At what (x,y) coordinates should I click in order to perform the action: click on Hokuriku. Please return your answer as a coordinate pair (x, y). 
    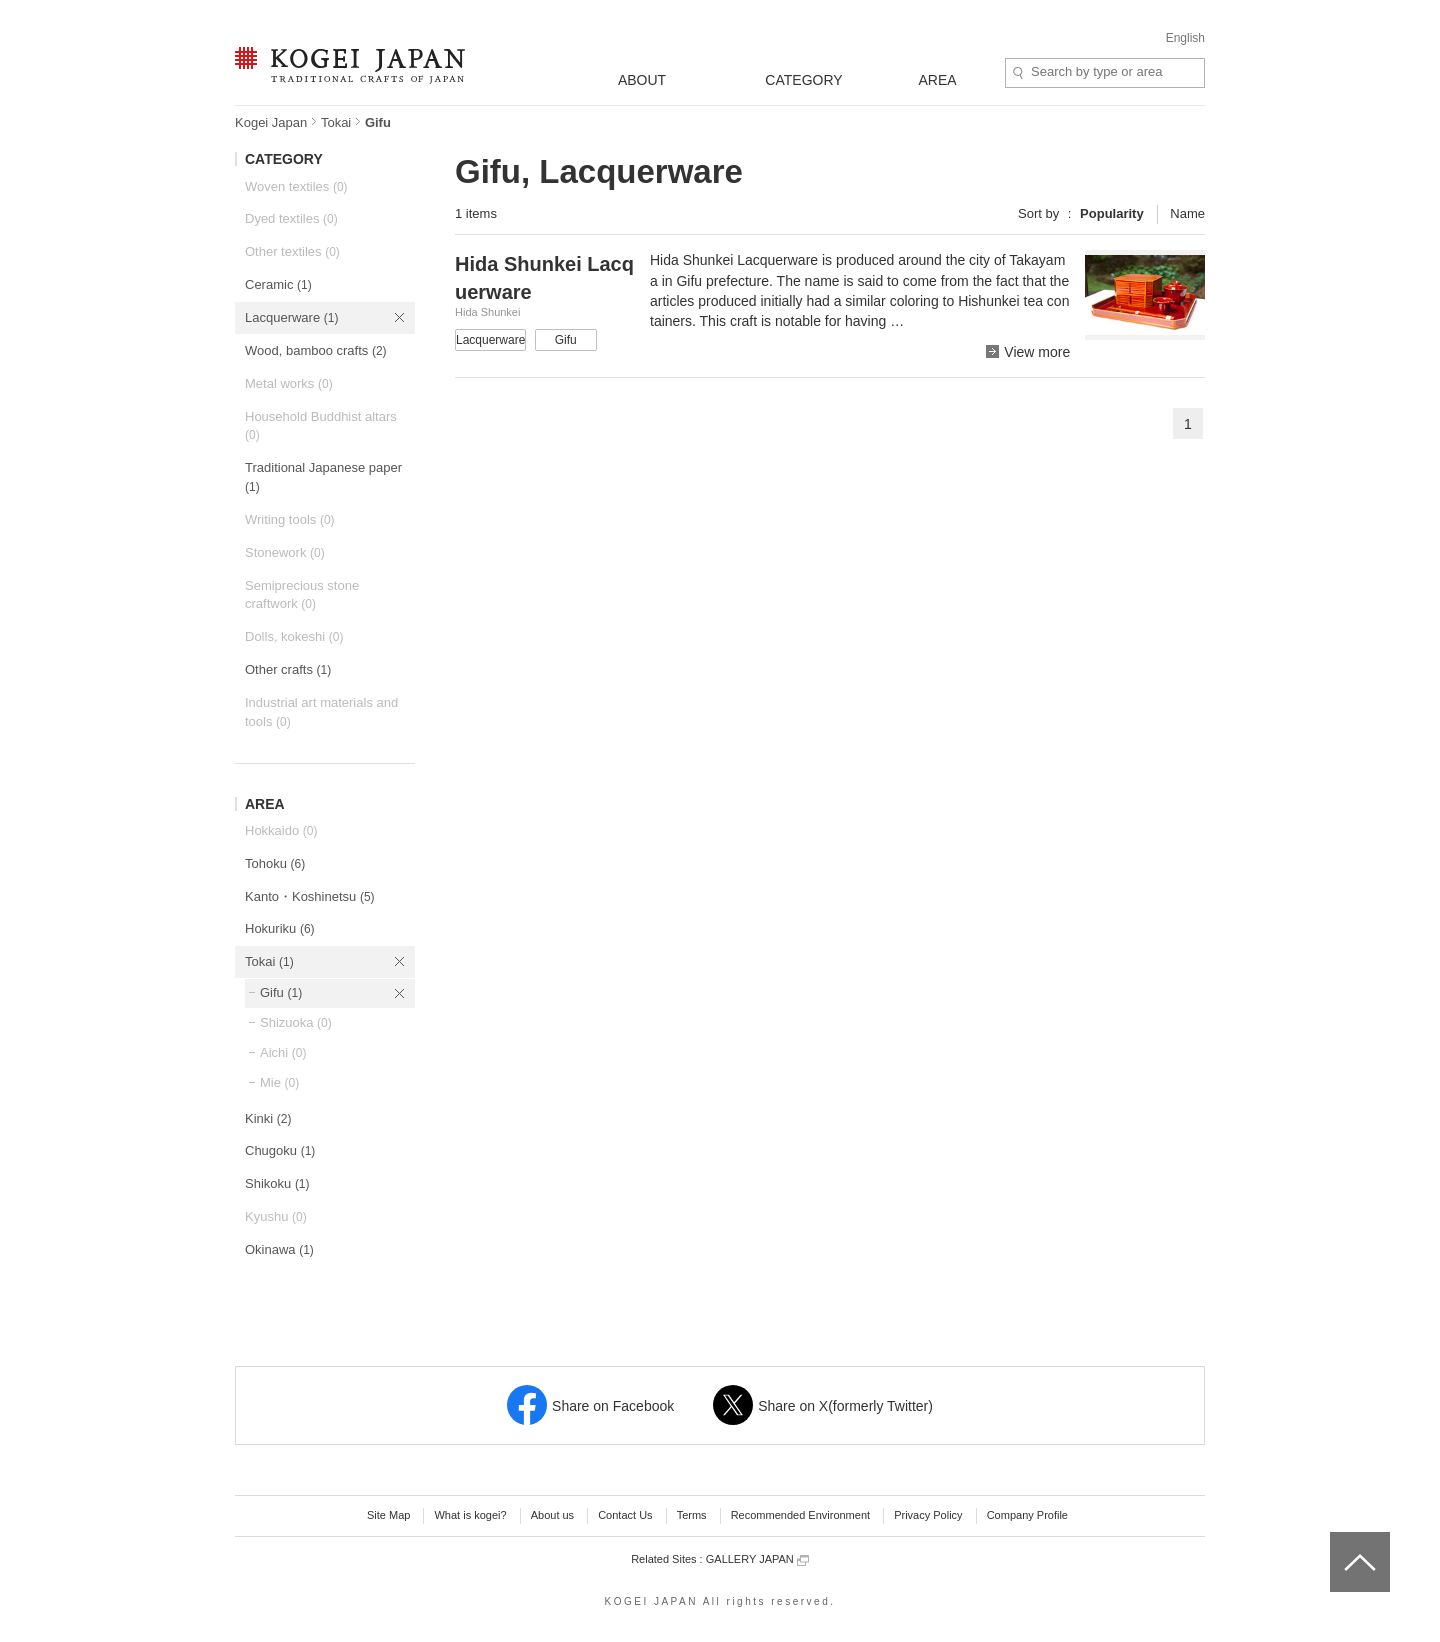
    Looking at the image, I should click on (280, 928).